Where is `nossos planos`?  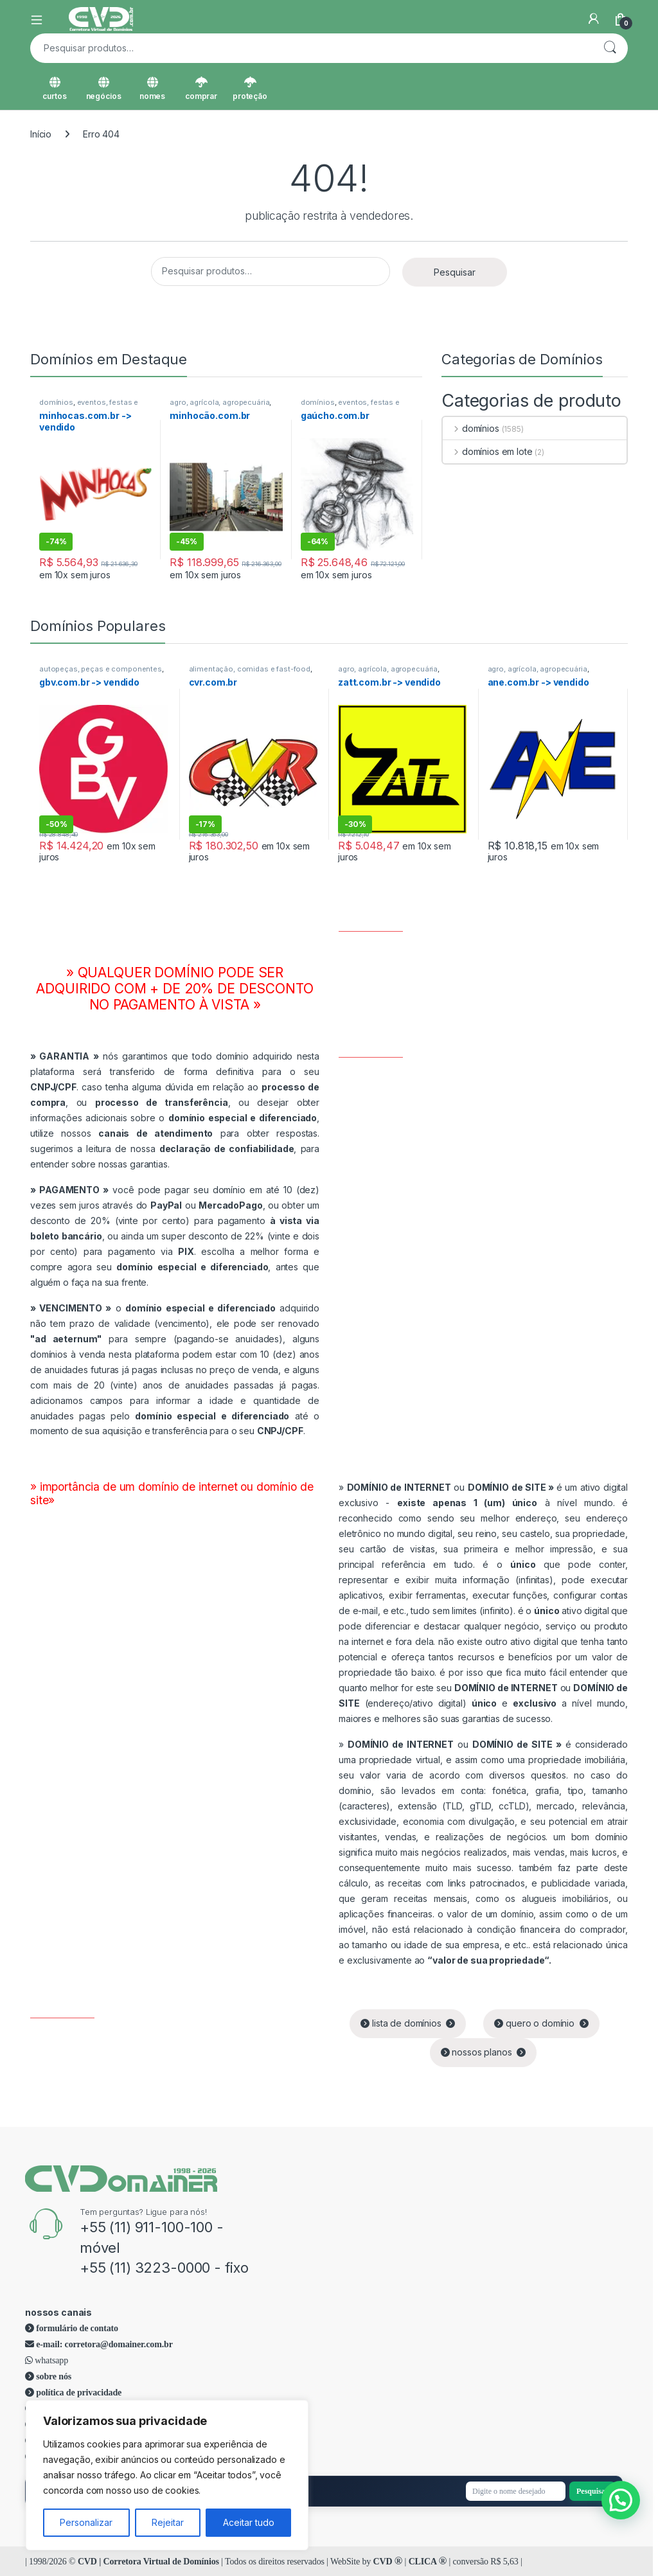
nossos planos is located at coordinates (483, 2052).